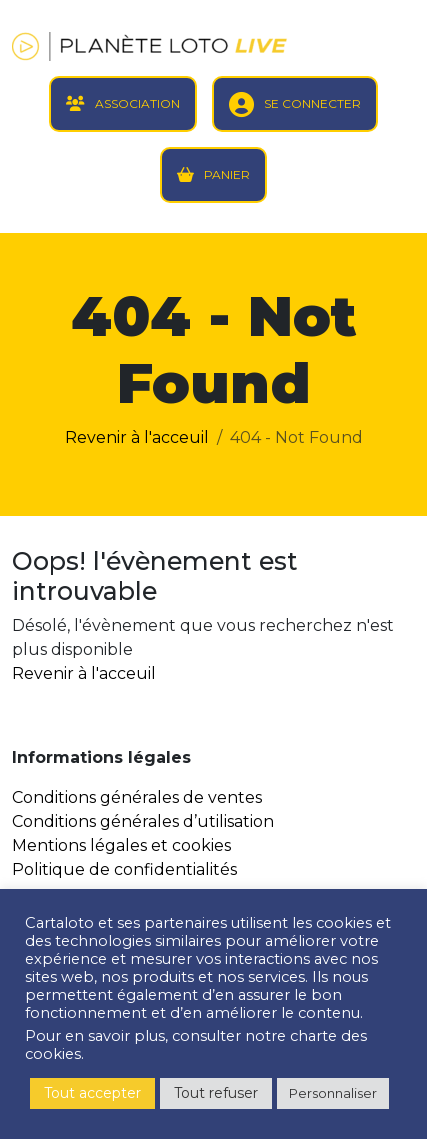  What do you see at coordinates (227, 174) in the screenshot?
I see `PANIER` at bounding box center [227, 174].